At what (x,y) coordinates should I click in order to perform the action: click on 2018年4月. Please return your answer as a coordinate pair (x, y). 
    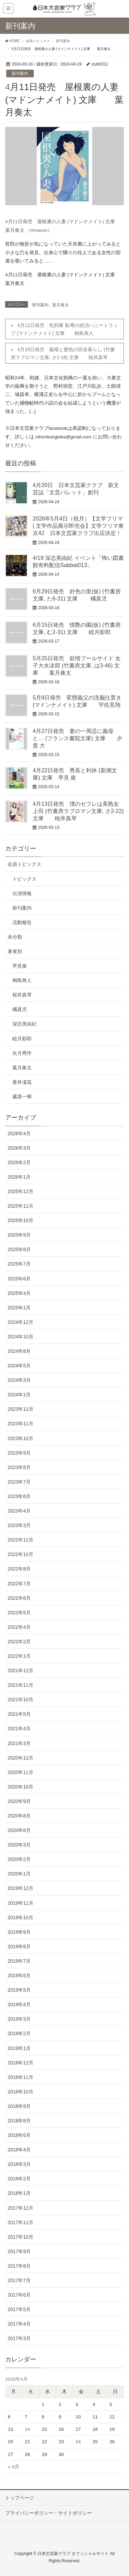
    Looking at the image, I should click on (19, 2149).